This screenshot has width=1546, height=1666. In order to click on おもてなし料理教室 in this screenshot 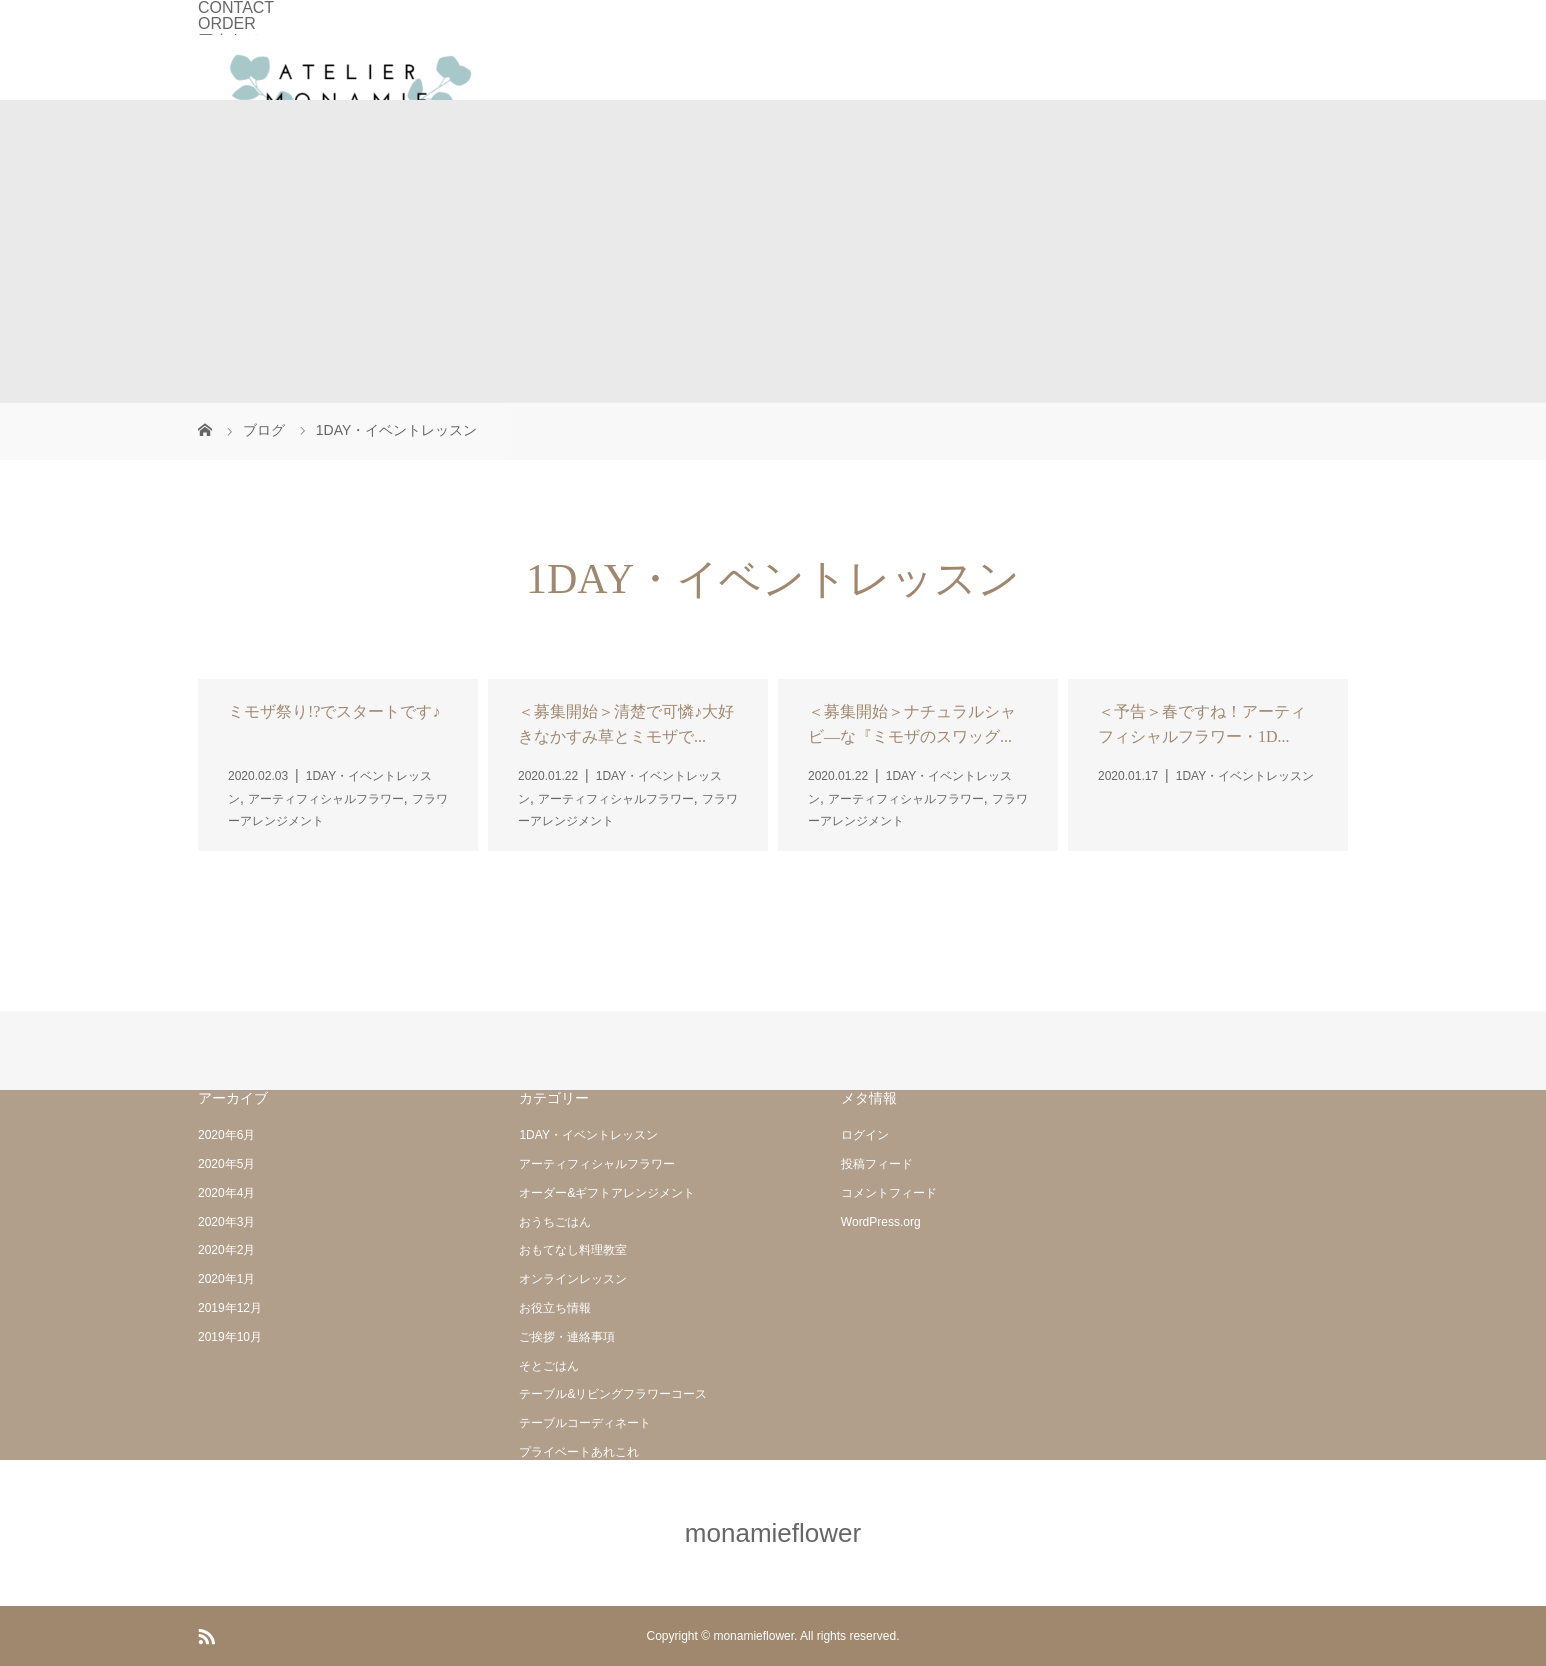, I will do `click(573, 1250)`.